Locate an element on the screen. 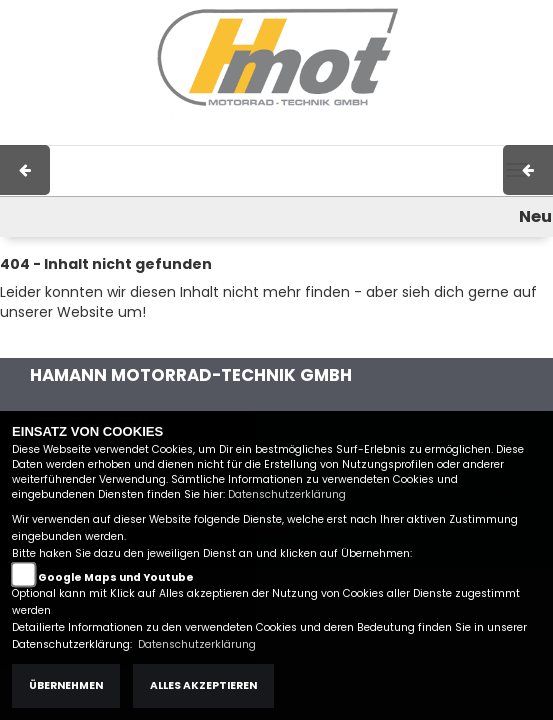 The height and width of the screenshot is (720, 553). Zur Startseite is located at coordinates (47, 342).